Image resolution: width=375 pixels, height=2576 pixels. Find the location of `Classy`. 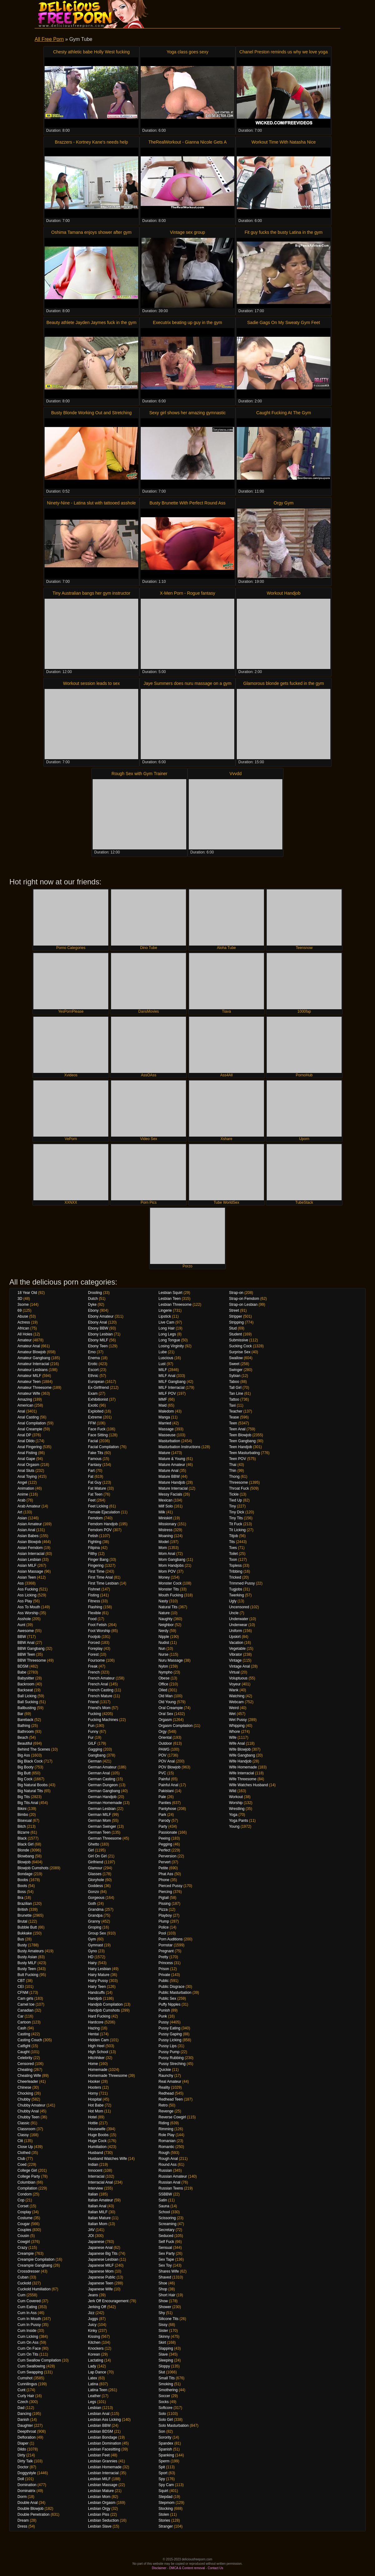

Classy is located at coordinates (23, 2135).